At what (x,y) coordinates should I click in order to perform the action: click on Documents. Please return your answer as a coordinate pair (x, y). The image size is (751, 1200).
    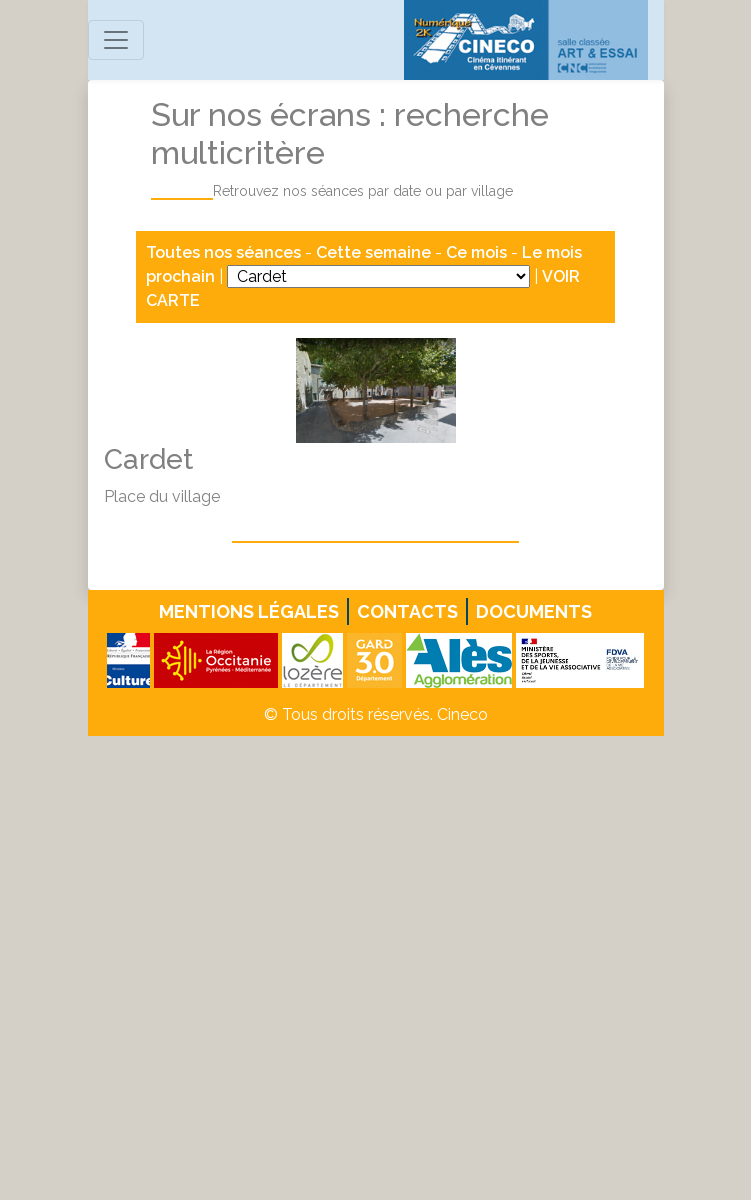
    Looking at the image, I should click on (534, 611).